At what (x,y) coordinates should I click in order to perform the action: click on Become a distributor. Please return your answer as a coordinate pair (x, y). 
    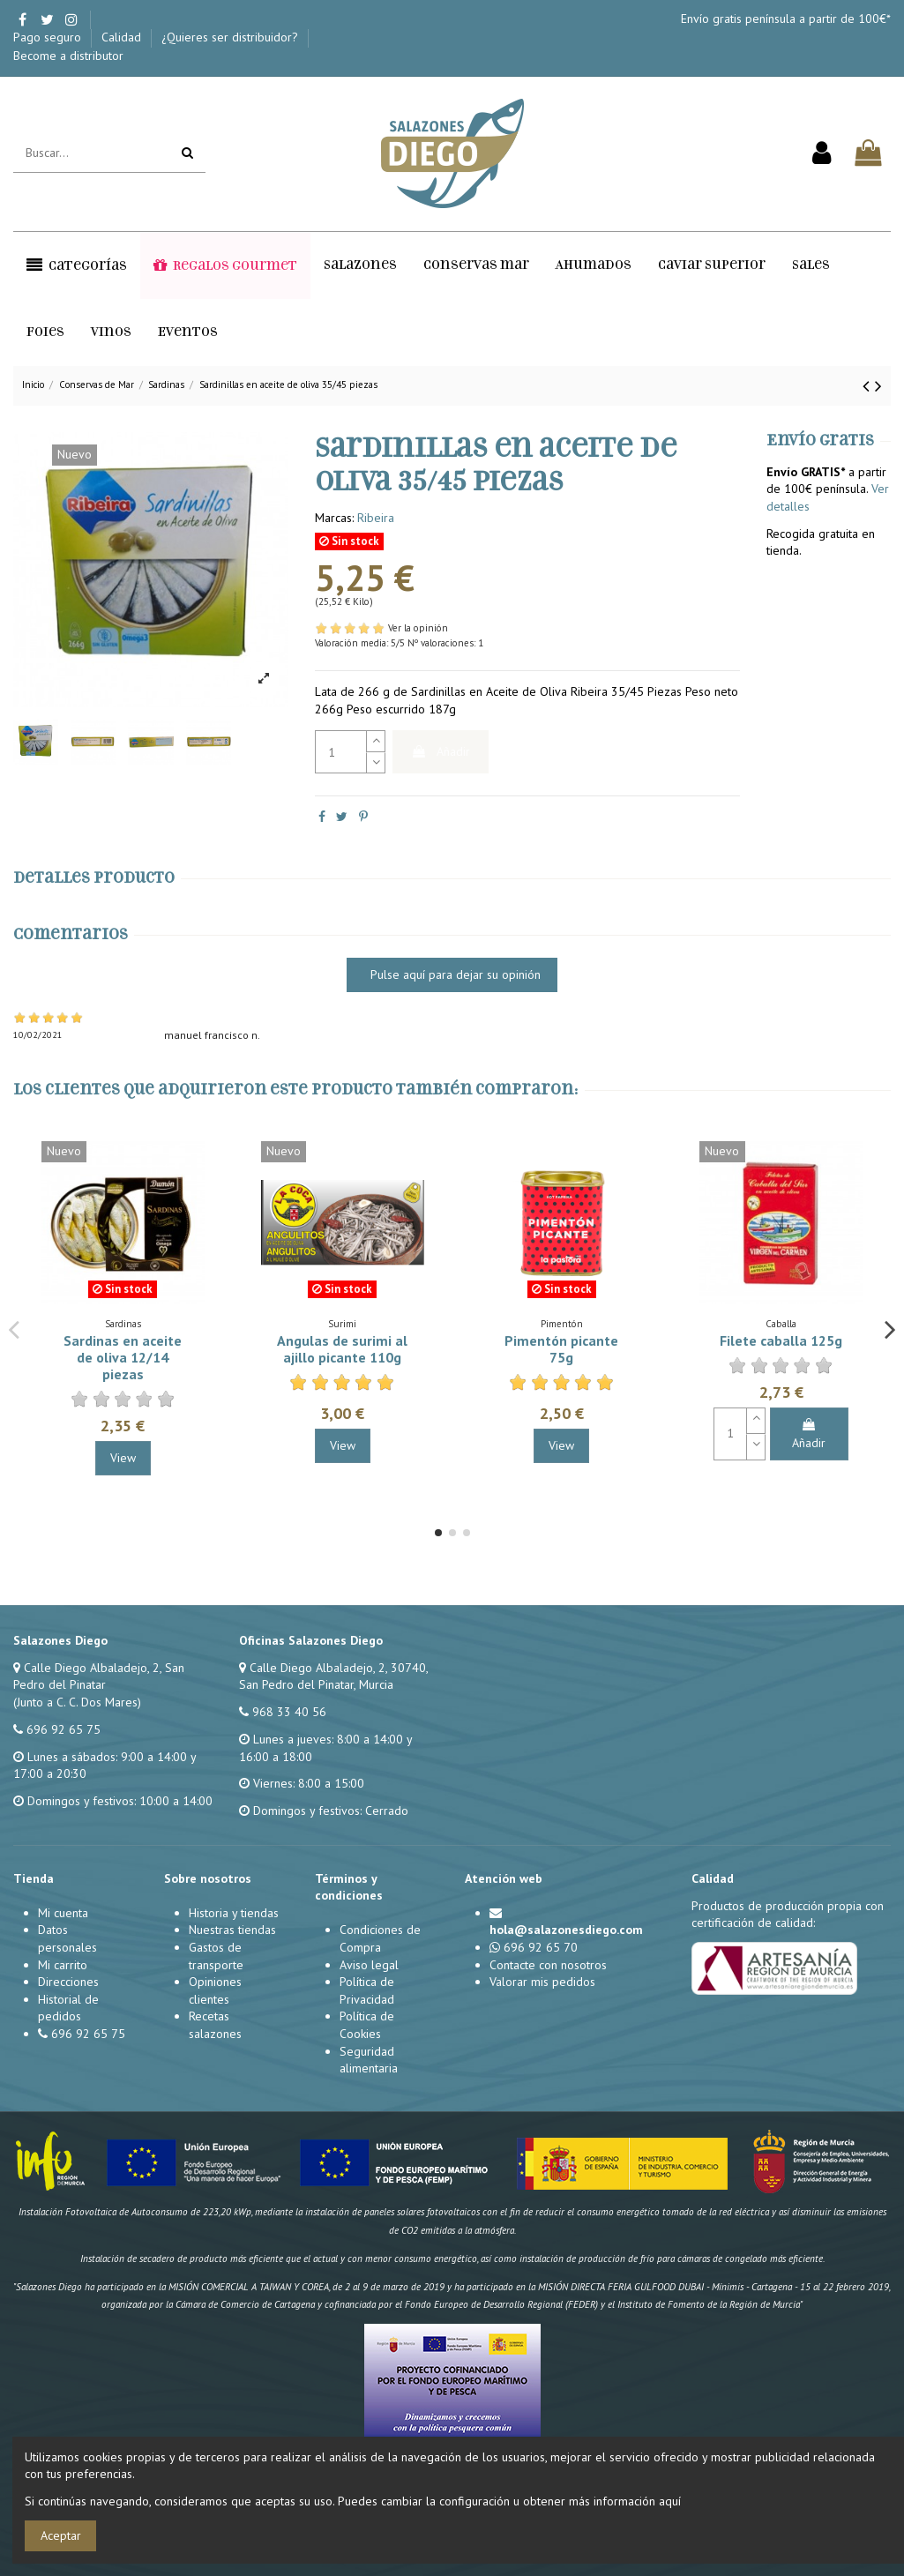
    Looking at the image, I should click on (68, 55).